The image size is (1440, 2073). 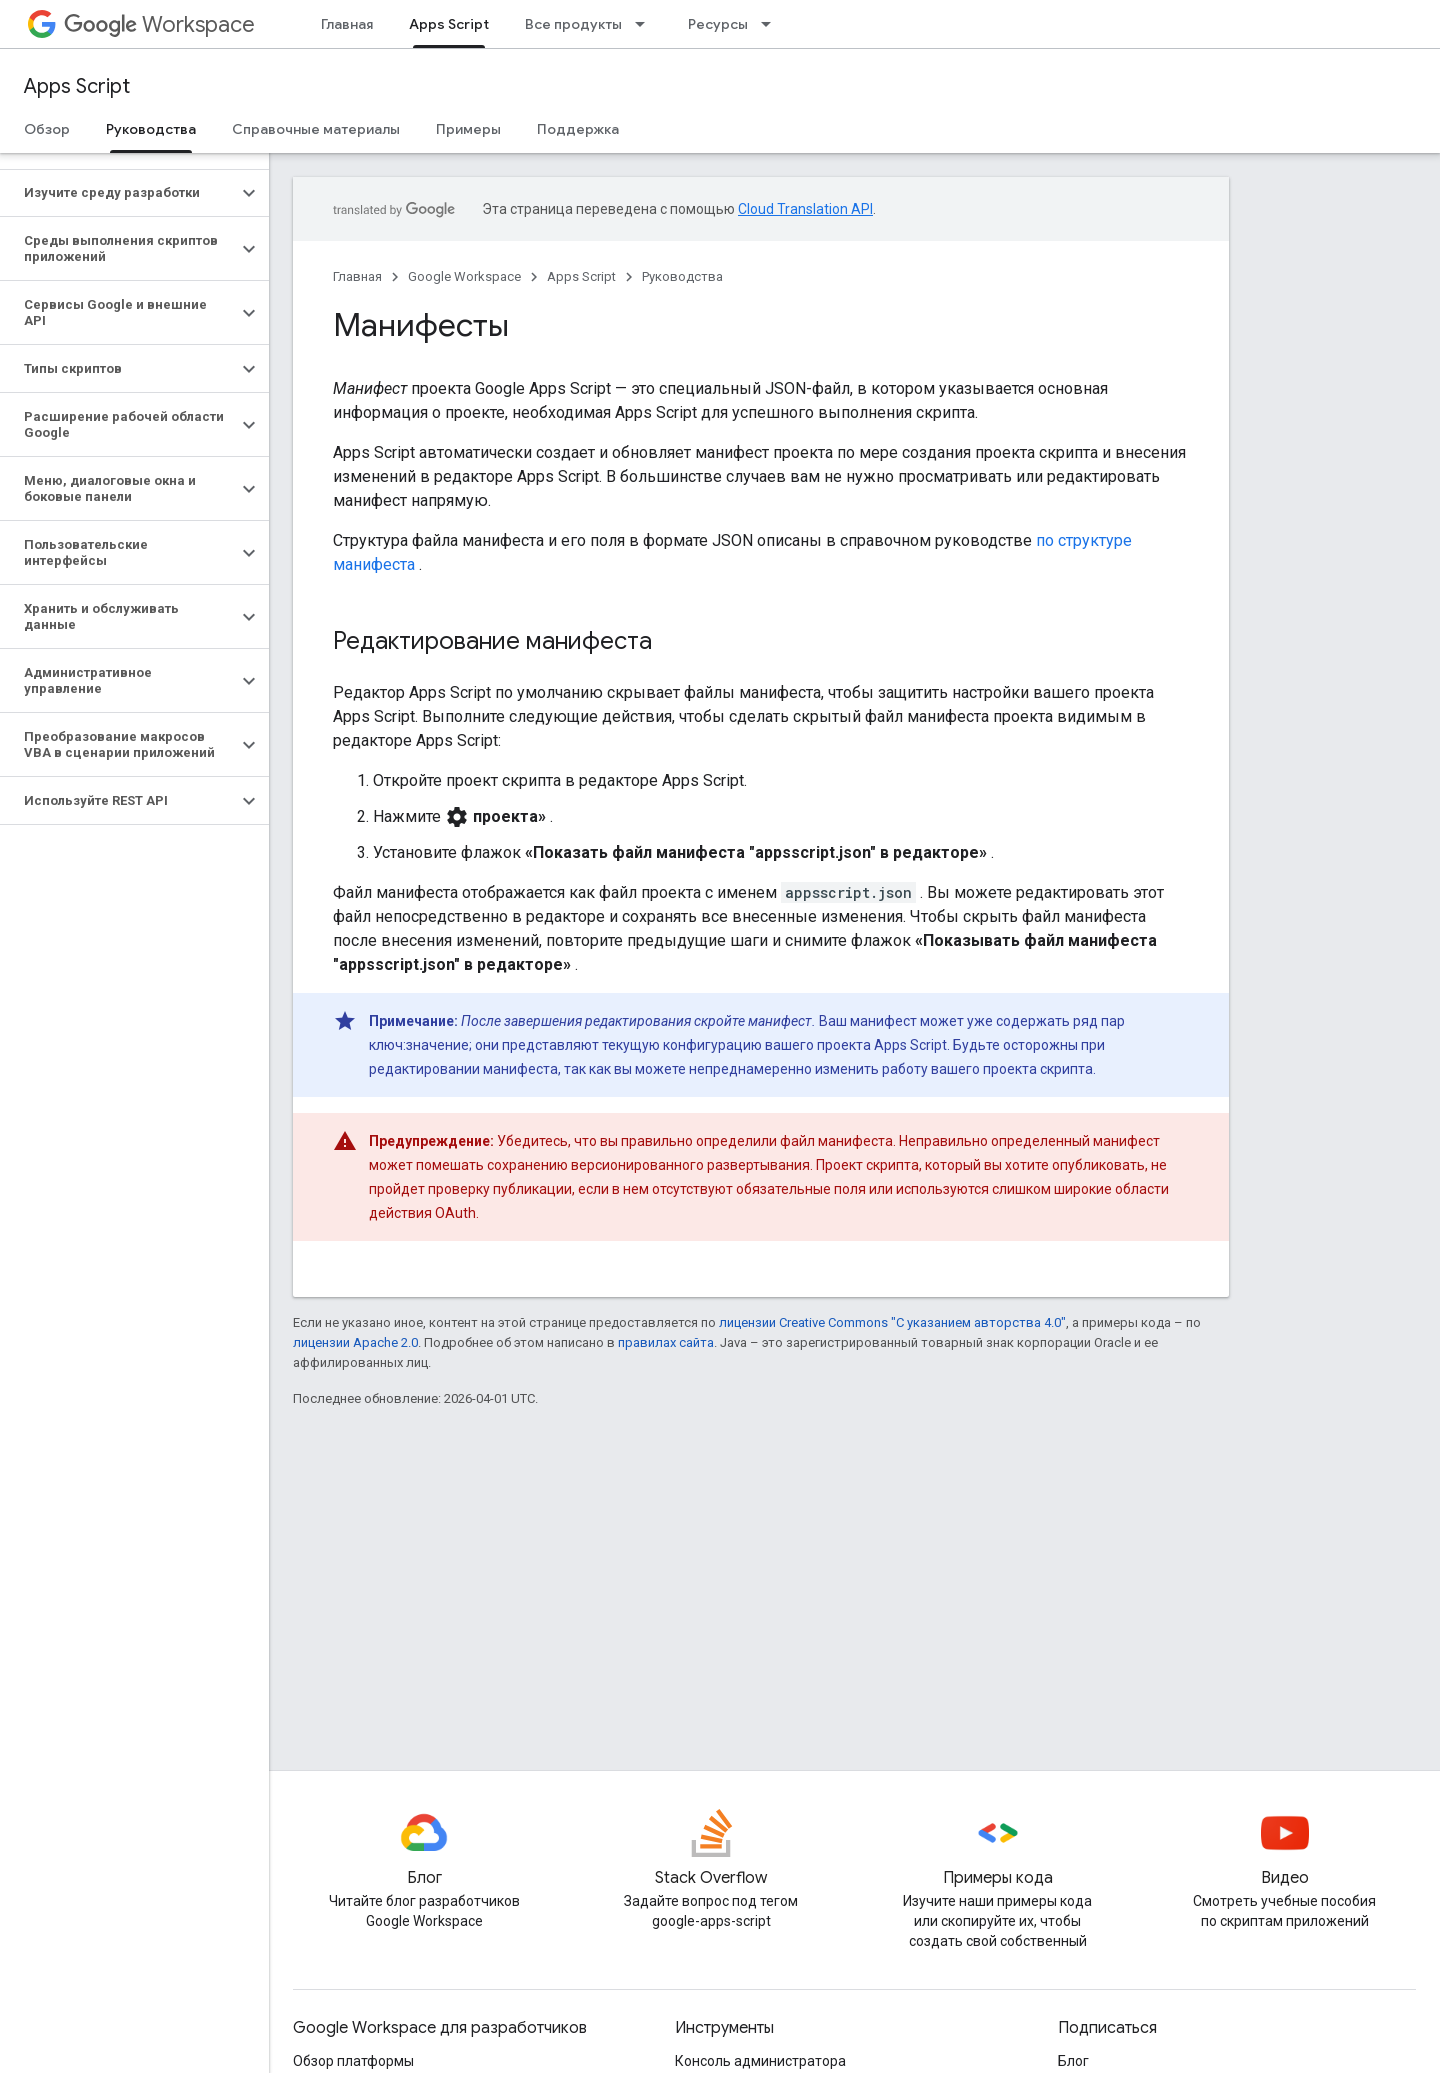 What do you see at coordinates (468, 129) in the screenshot?
I see `Примеры` at bounding box center [468, 129].